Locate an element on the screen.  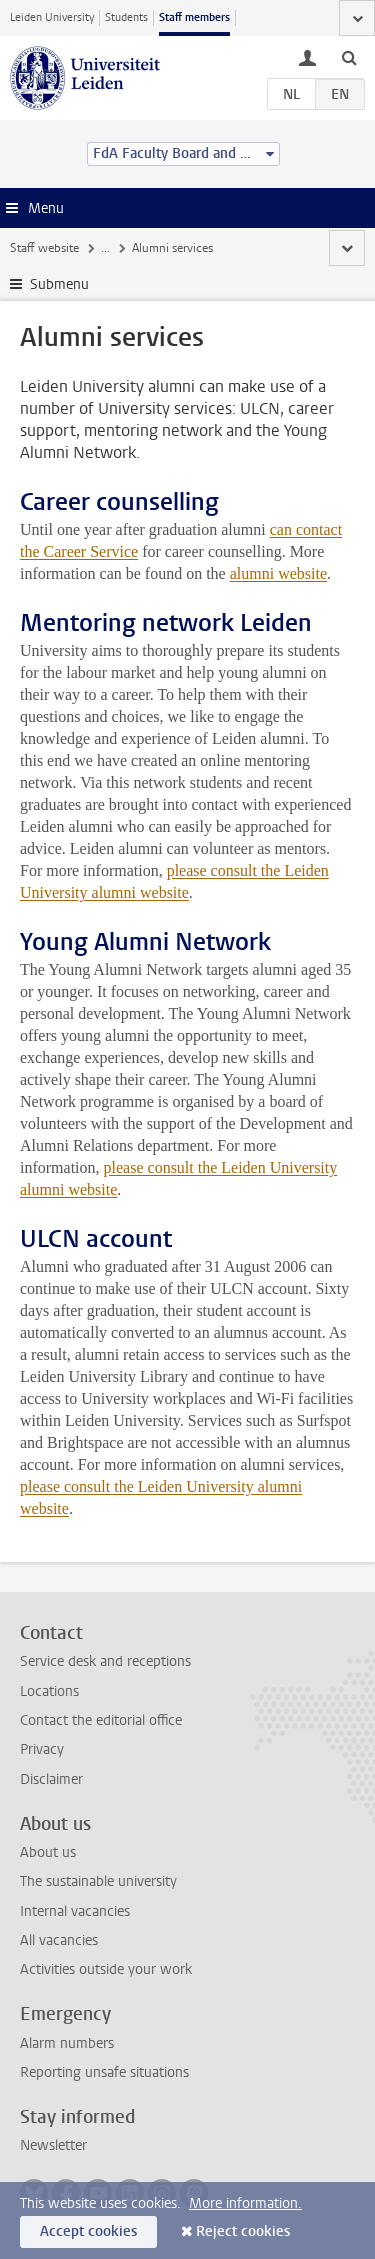
Reporting unsafe situations is located at coordinates (104, 2072).